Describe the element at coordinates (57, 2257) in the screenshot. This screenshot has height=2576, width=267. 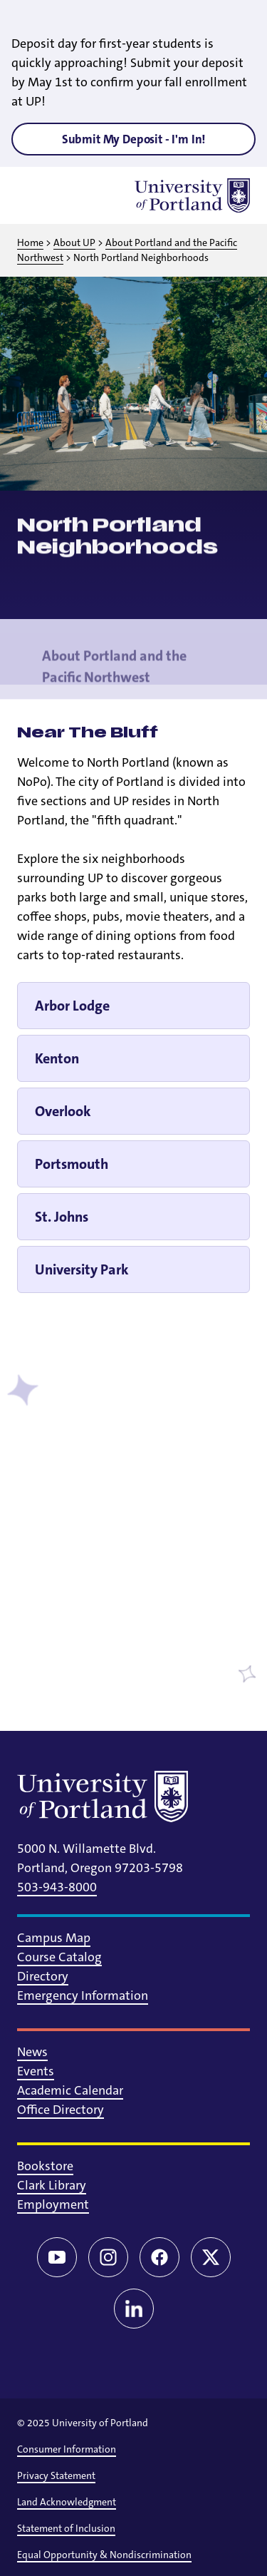
I see `[YouTube]` at that location.